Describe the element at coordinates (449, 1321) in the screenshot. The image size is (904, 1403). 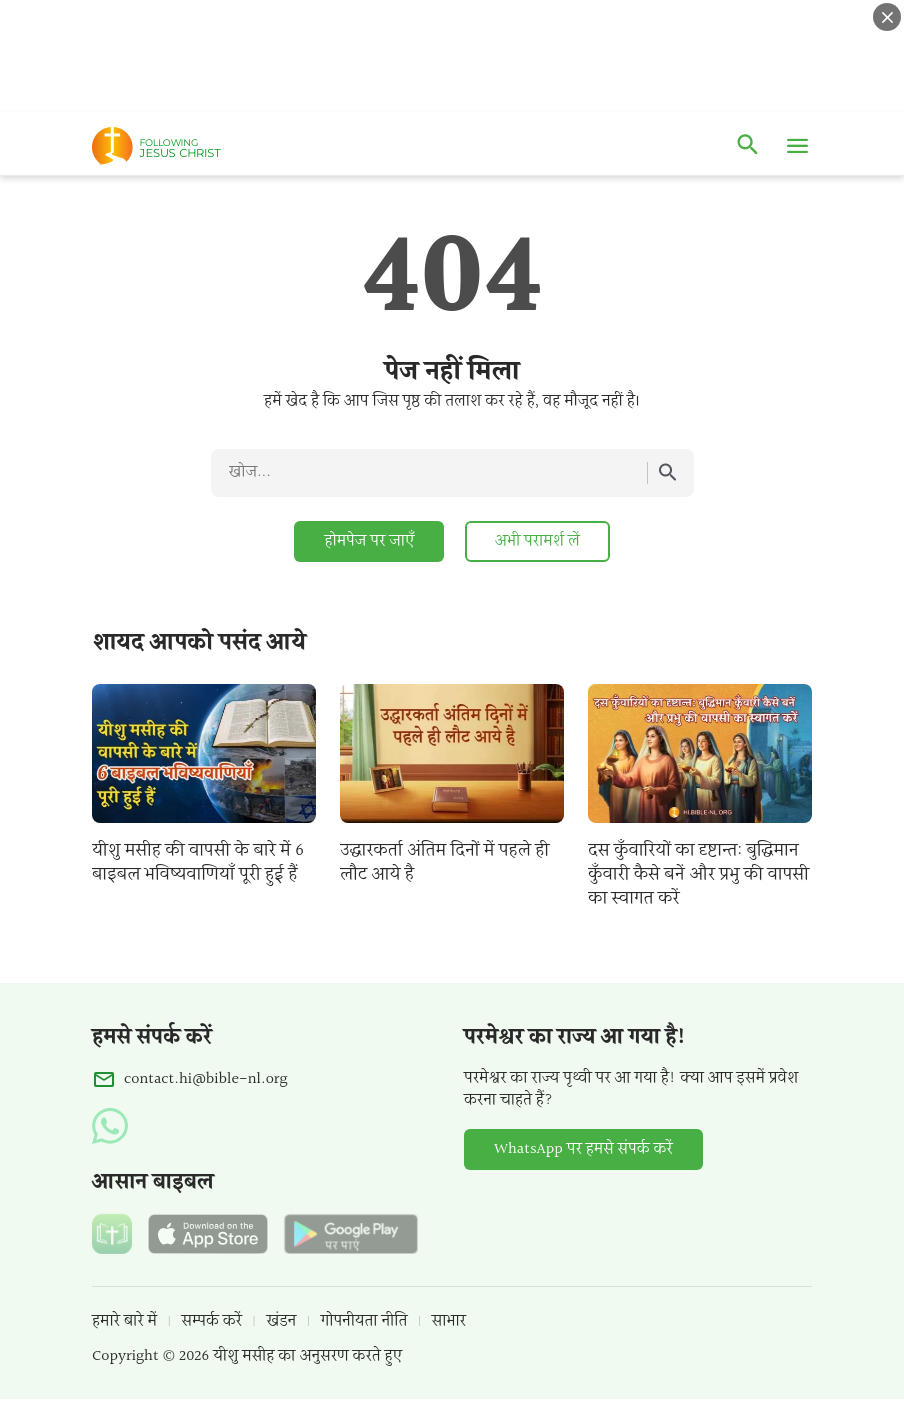
I see `साभार` at that location.